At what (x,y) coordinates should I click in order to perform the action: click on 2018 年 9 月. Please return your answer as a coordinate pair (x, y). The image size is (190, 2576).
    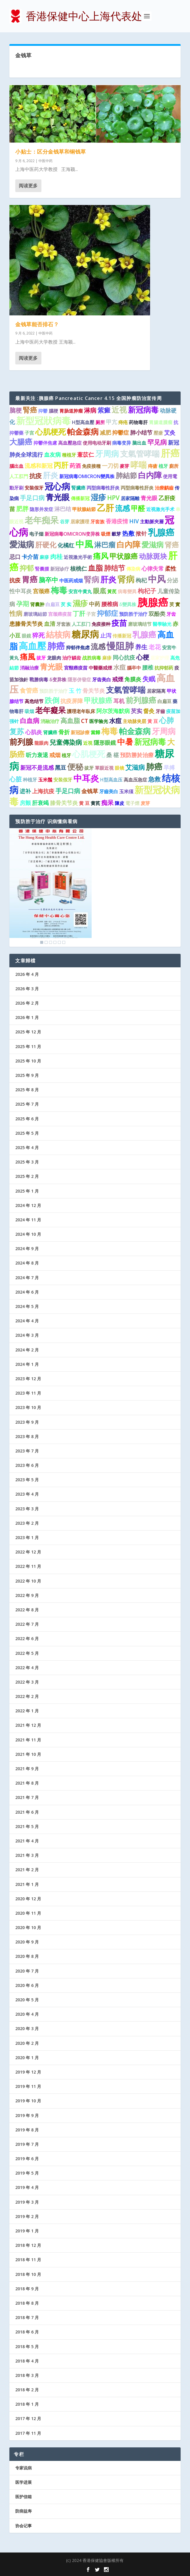
    Looking at the image, I should click on (27, 2288).